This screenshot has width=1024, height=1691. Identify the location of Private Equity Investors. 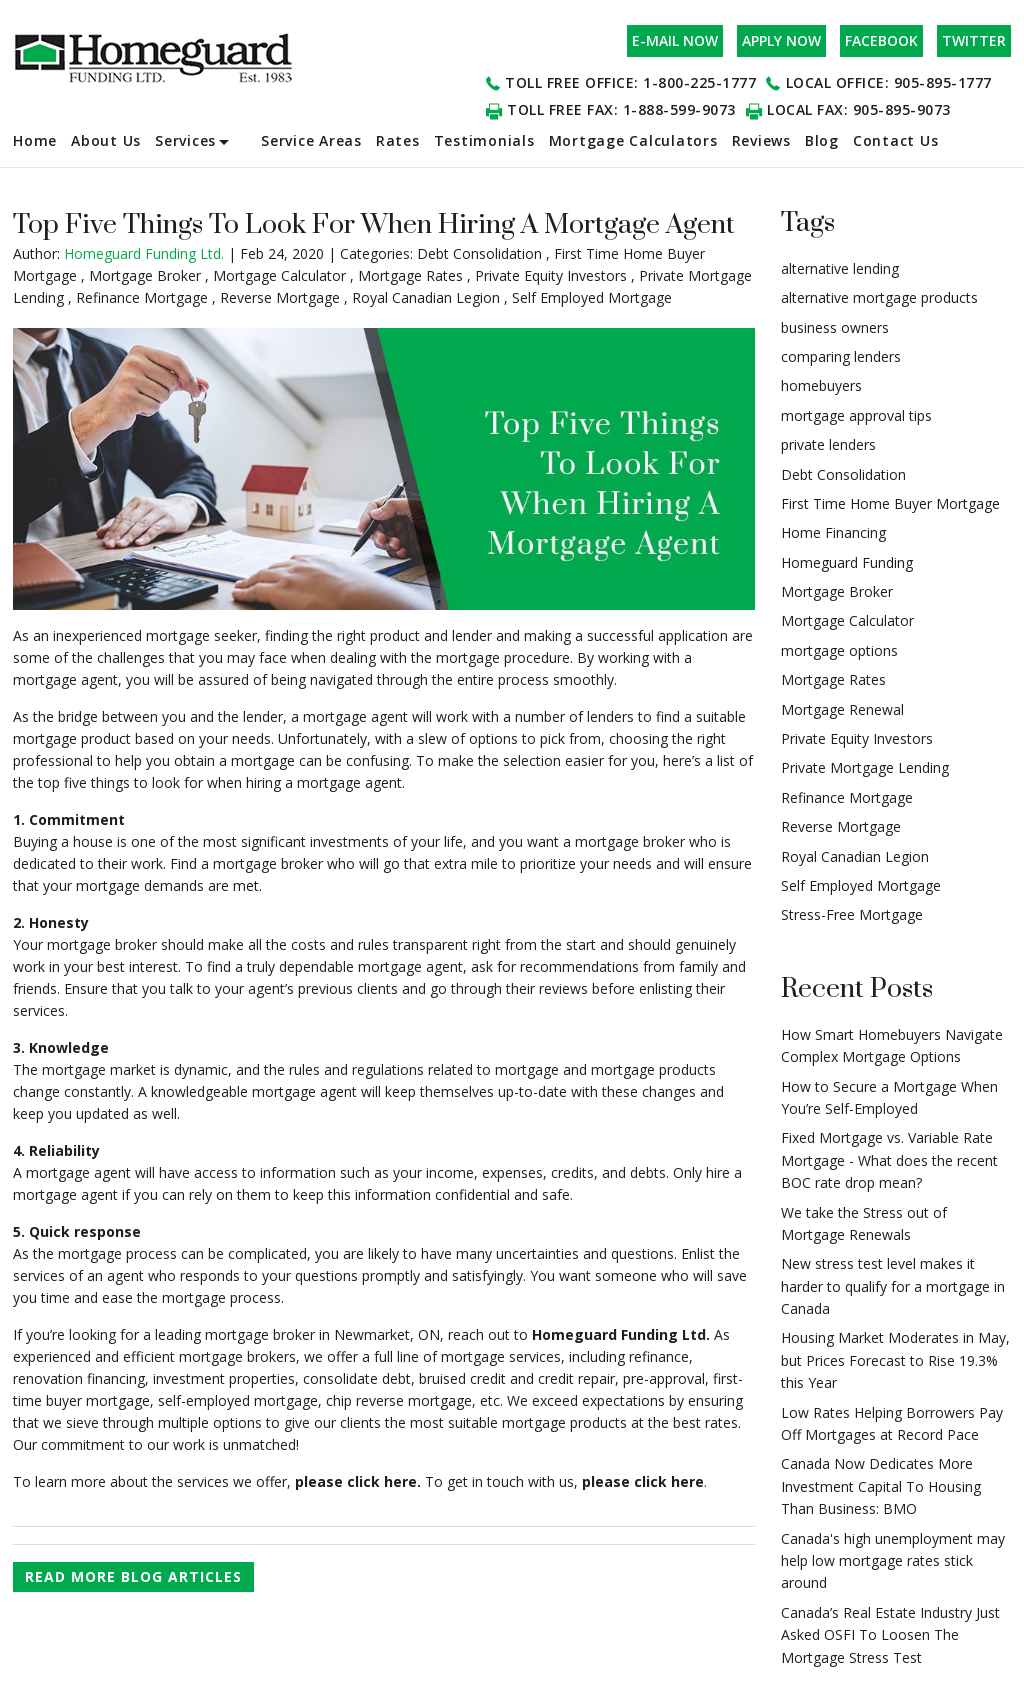
(551, 275).